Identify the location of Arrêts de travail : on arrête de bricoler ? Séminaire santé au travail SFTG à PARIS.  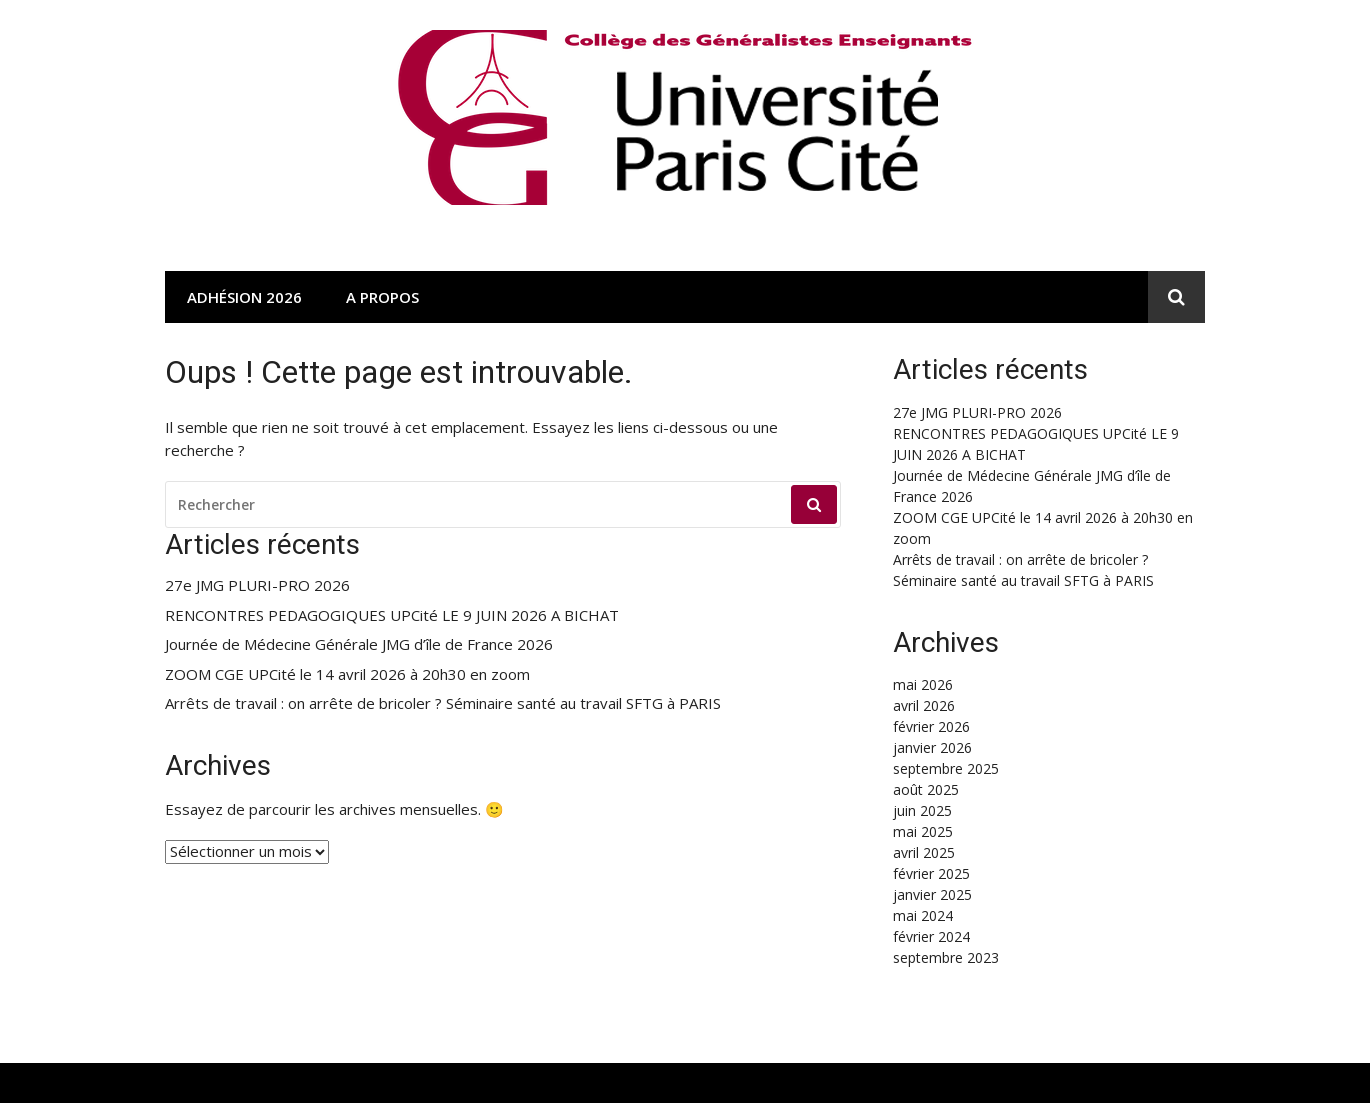
(443, 703).